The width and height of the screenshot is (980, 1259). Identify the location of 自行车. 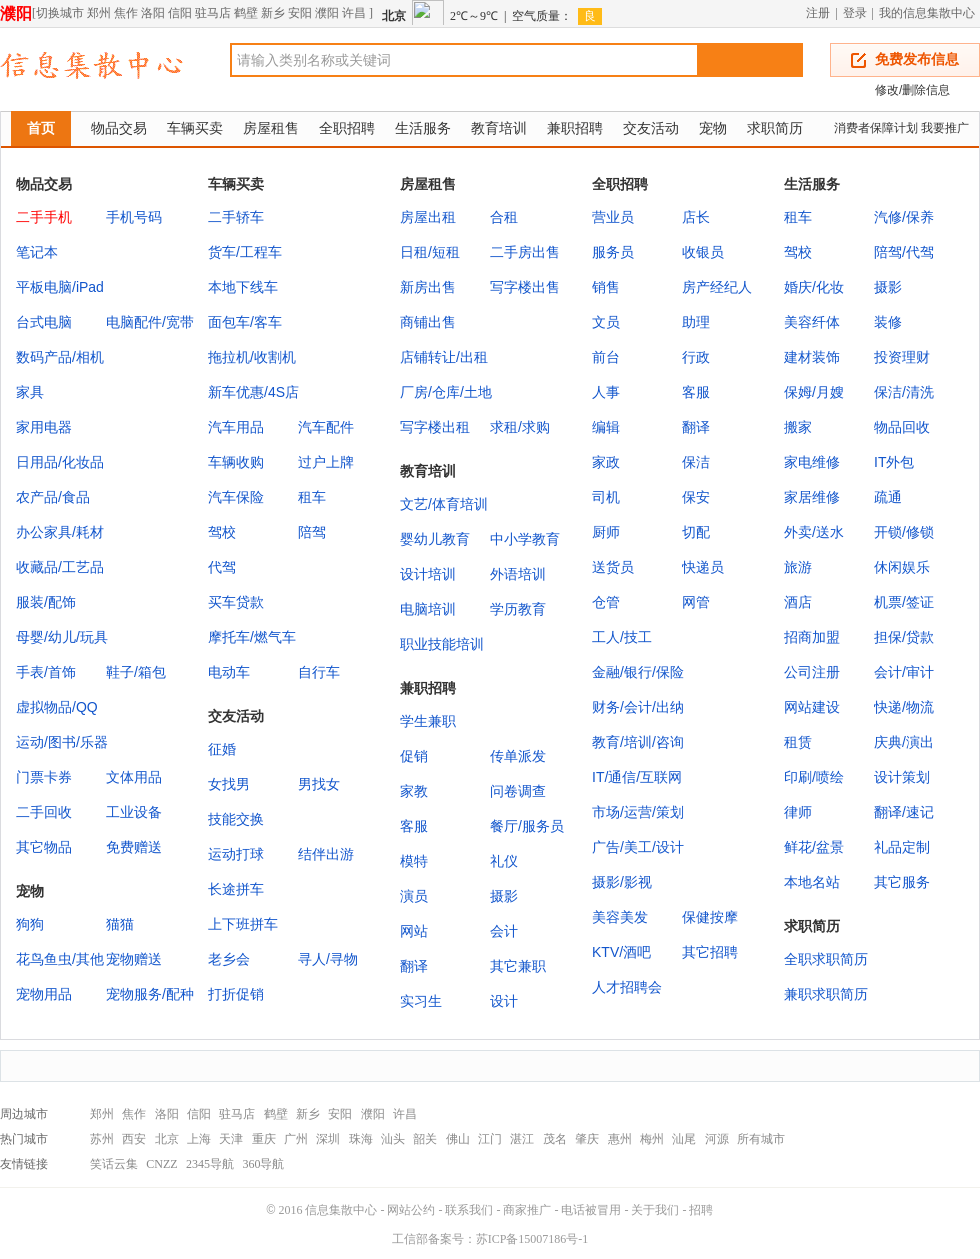
(319, 672).